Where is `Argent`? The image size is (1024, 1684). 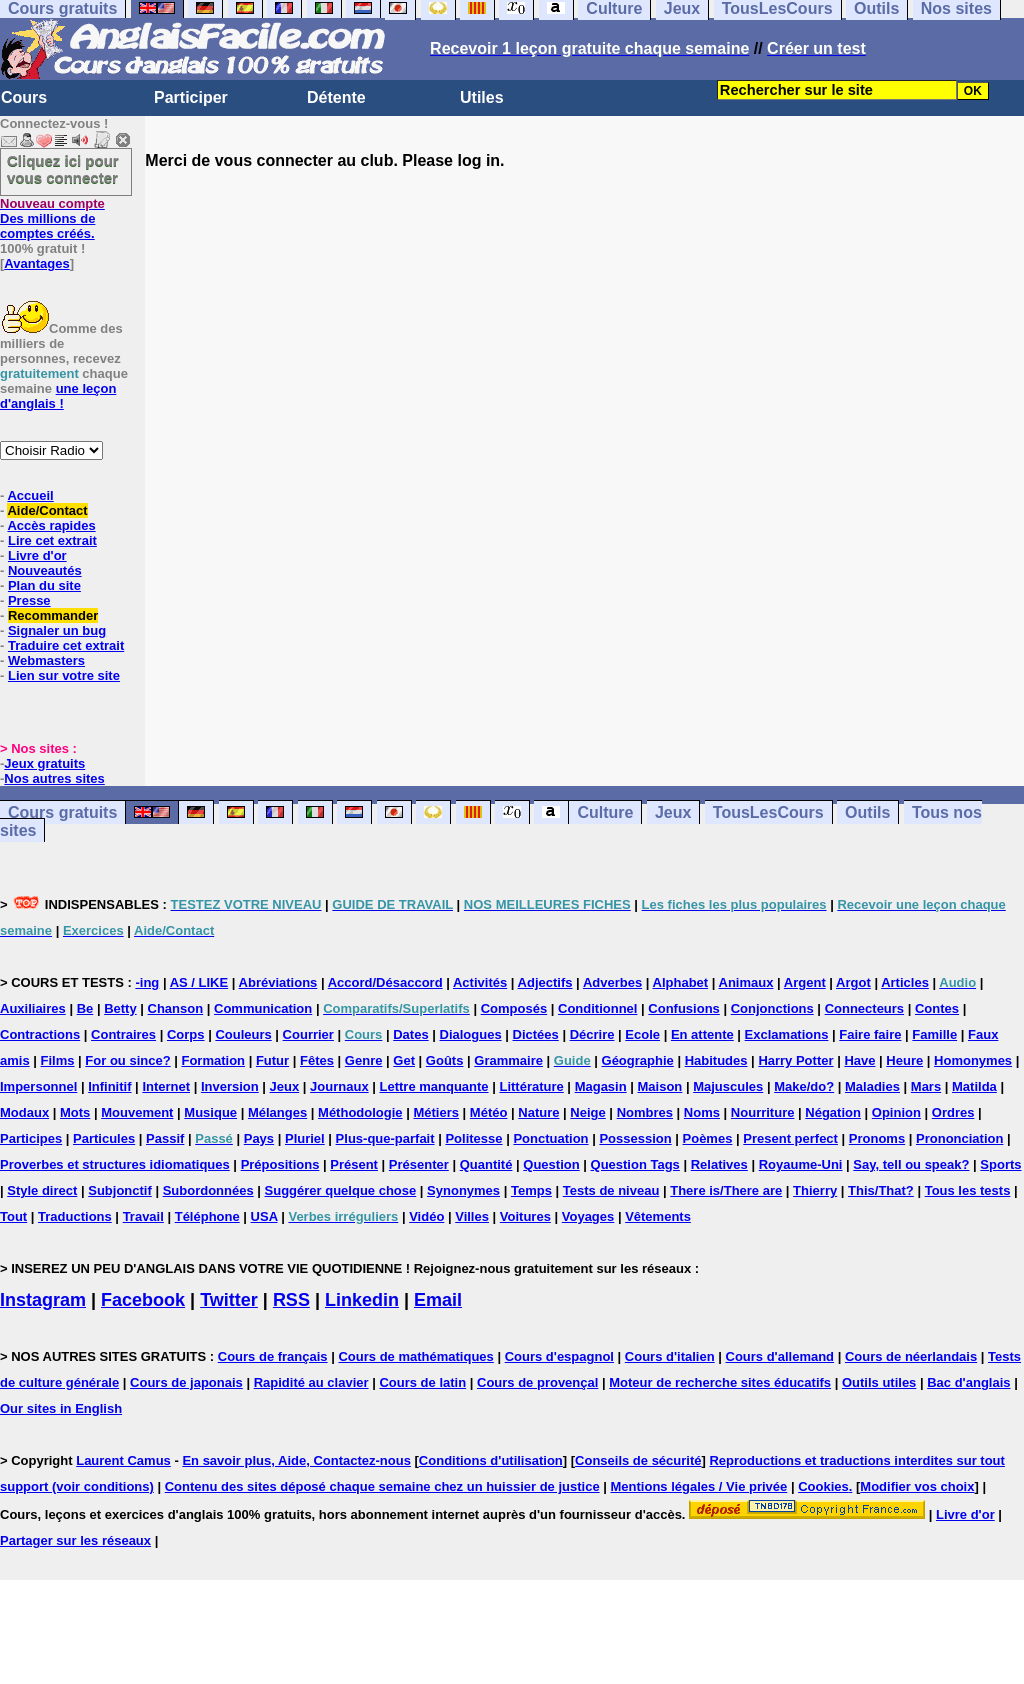
Argent is located at coordinates (805, 982).